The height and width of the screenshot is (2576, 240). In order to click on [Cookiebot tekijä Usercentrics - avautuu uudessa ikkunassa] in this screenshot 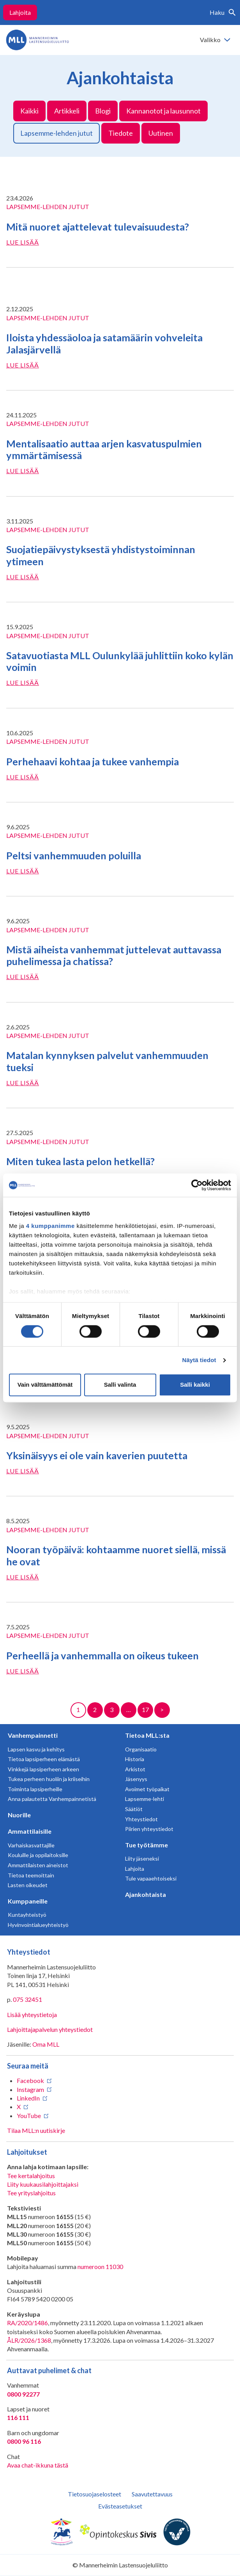, I will do `click(197, 1185)`.